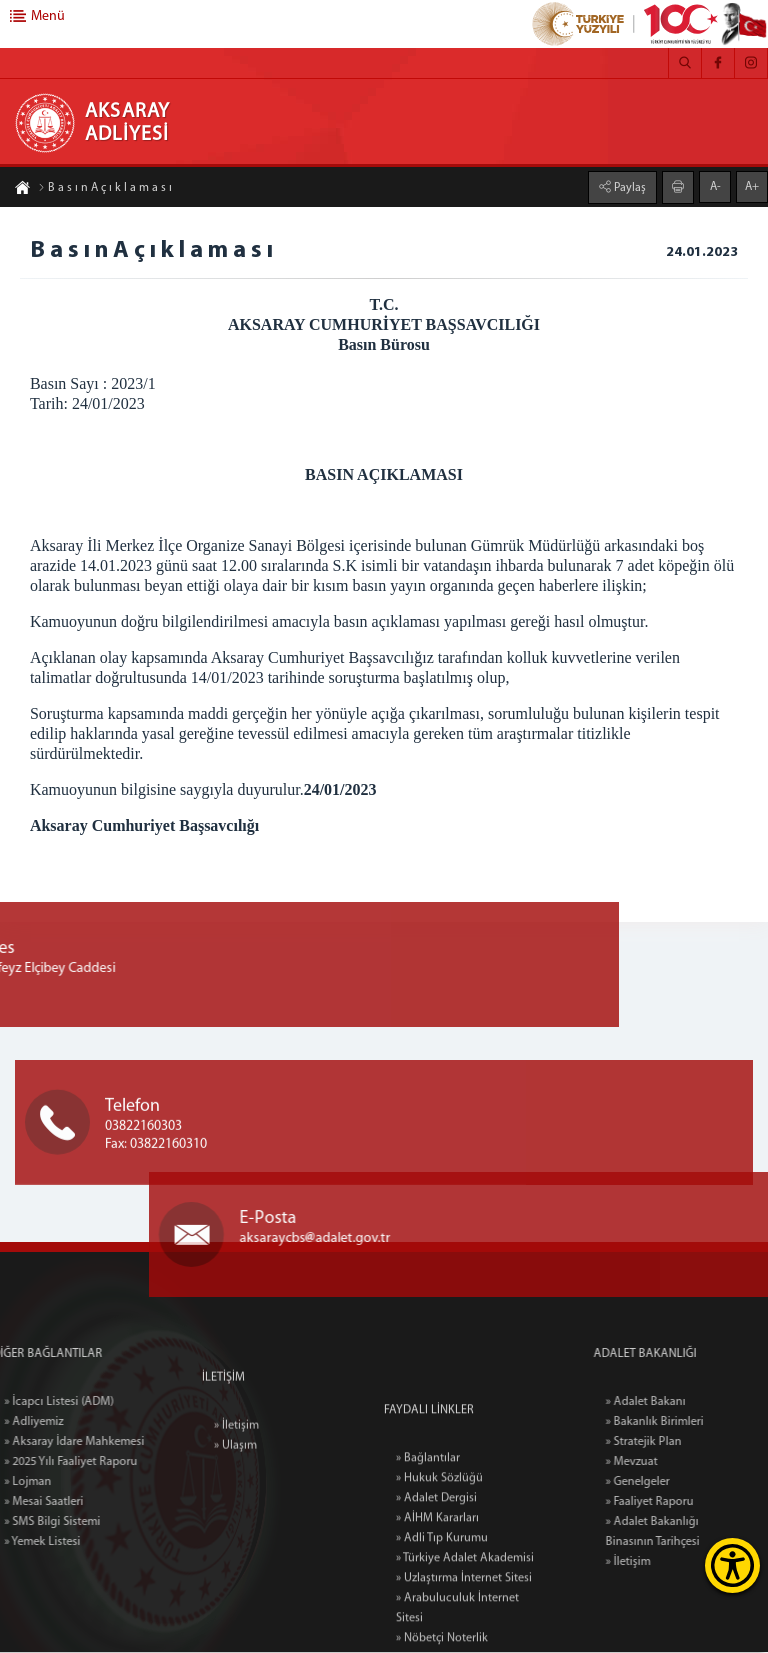  What do you see at coordinates (715, 186) in the screenshot?
I see `A-` at bounding box center [715, 186].